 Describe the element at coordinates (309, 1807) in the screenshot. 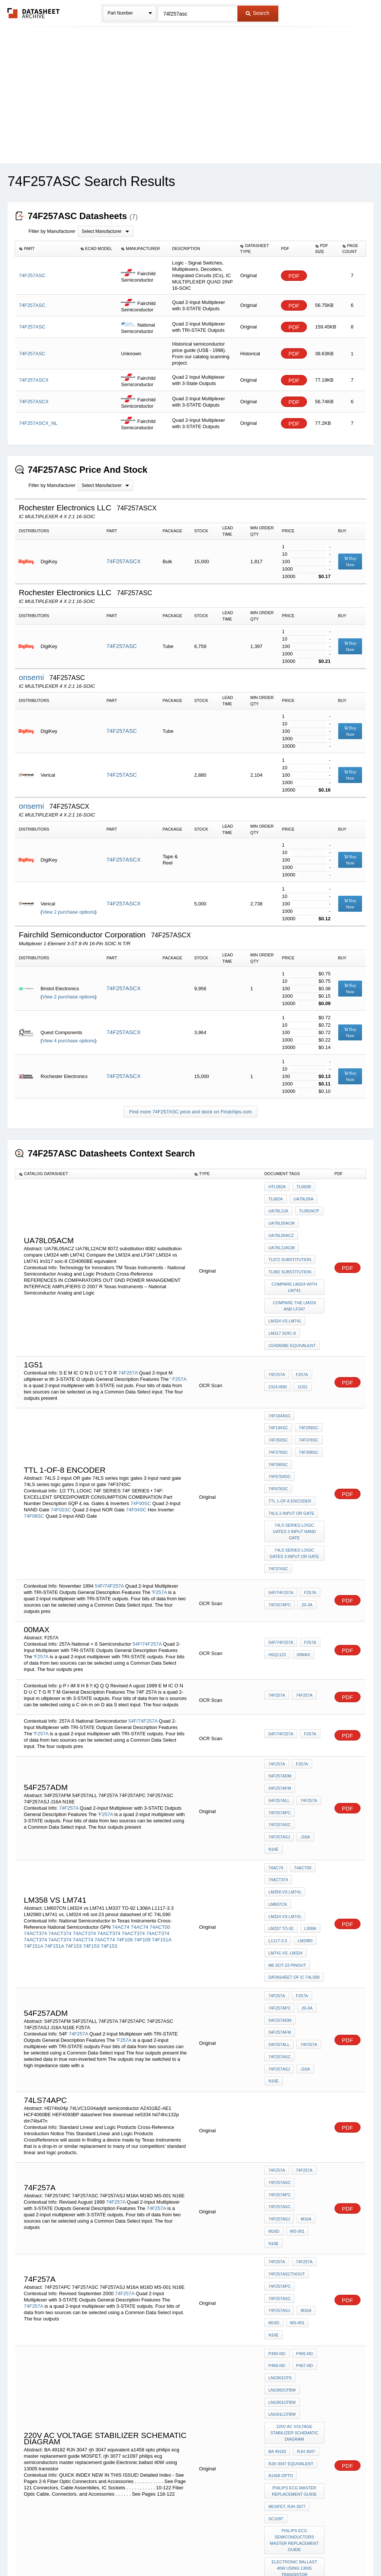

I see `L308A` at that location.